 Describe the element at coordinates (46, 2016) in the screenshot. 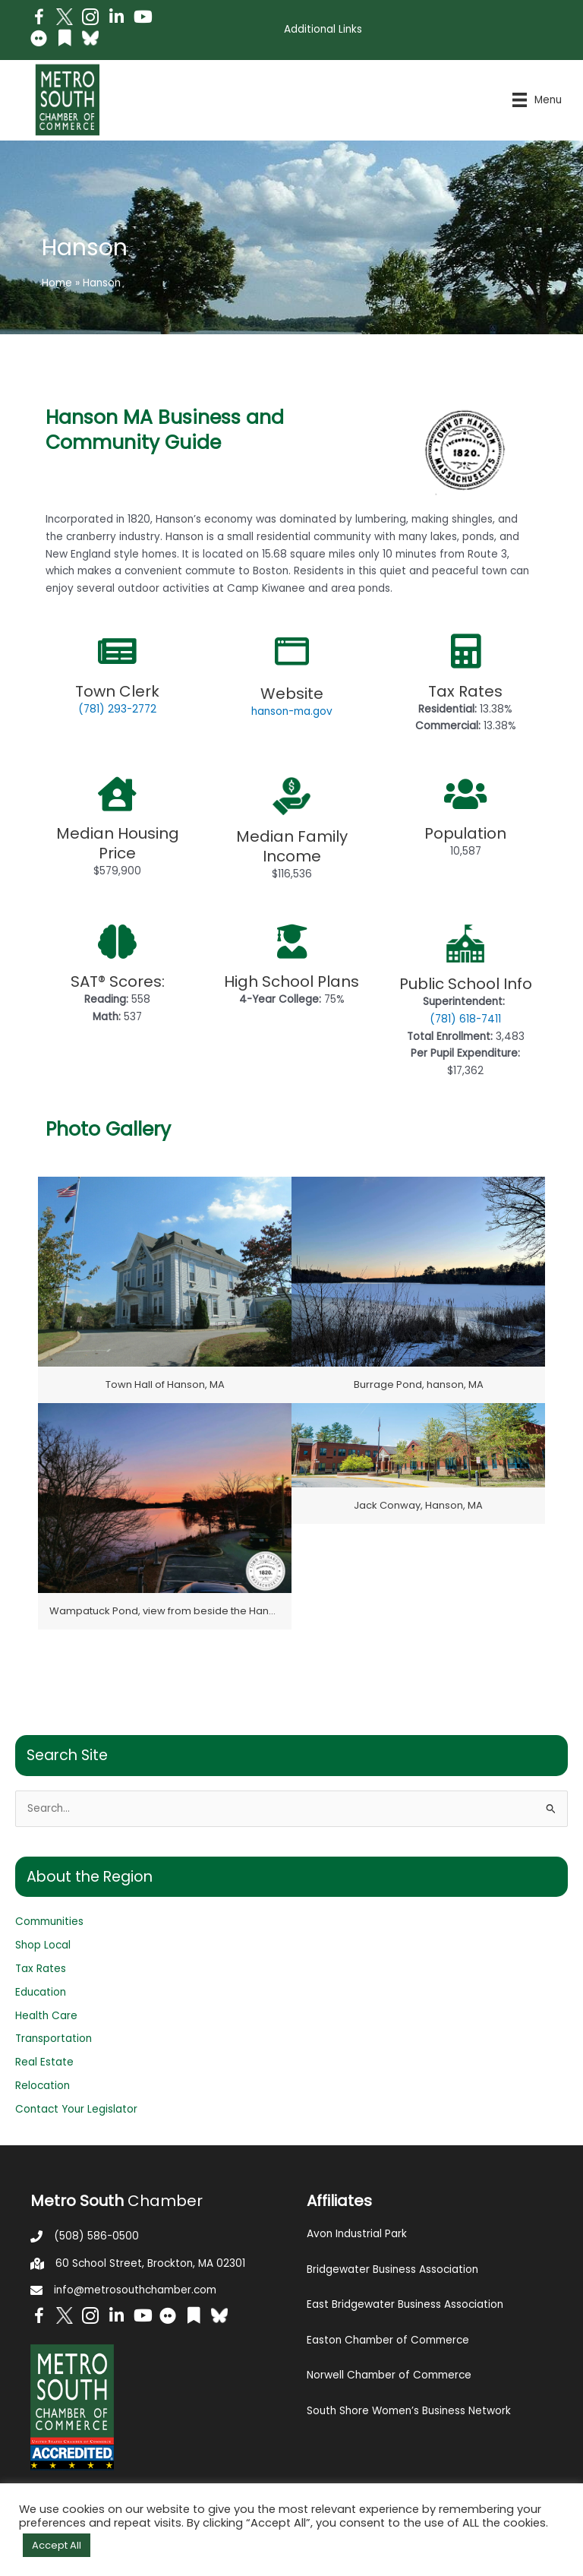

I see `Health Care` at that location.